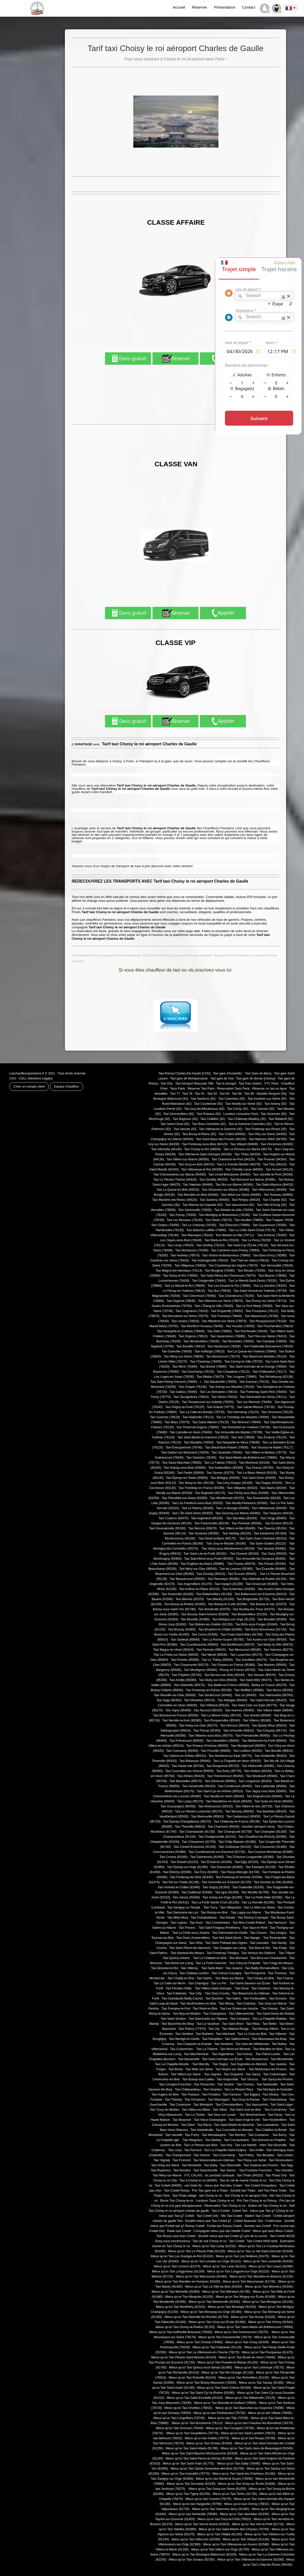  Describe the element at coordinates (218, 2099) in the screenshot. I see `Taxi Mauregard` at that location.